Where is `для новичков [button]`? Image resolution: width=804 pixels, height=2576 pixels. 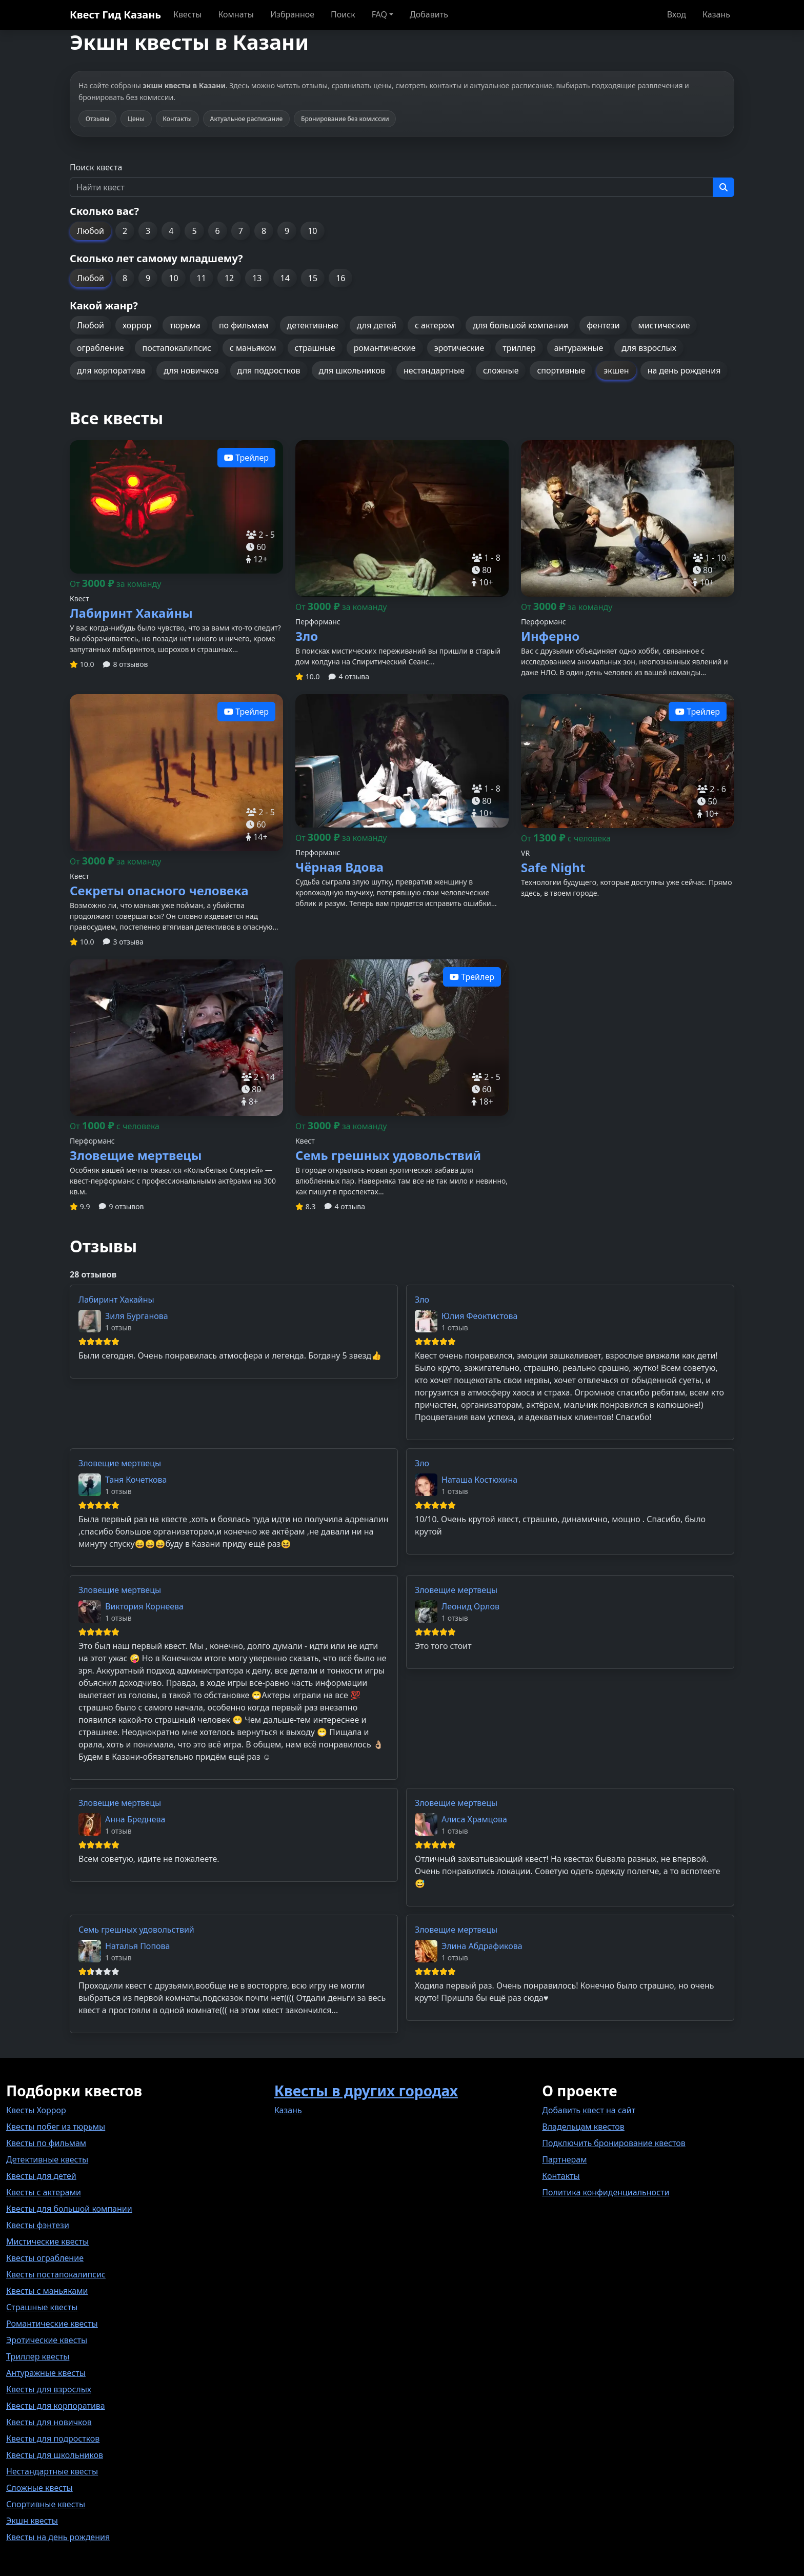
для новичков [button] is located at coordinates (191, 370).